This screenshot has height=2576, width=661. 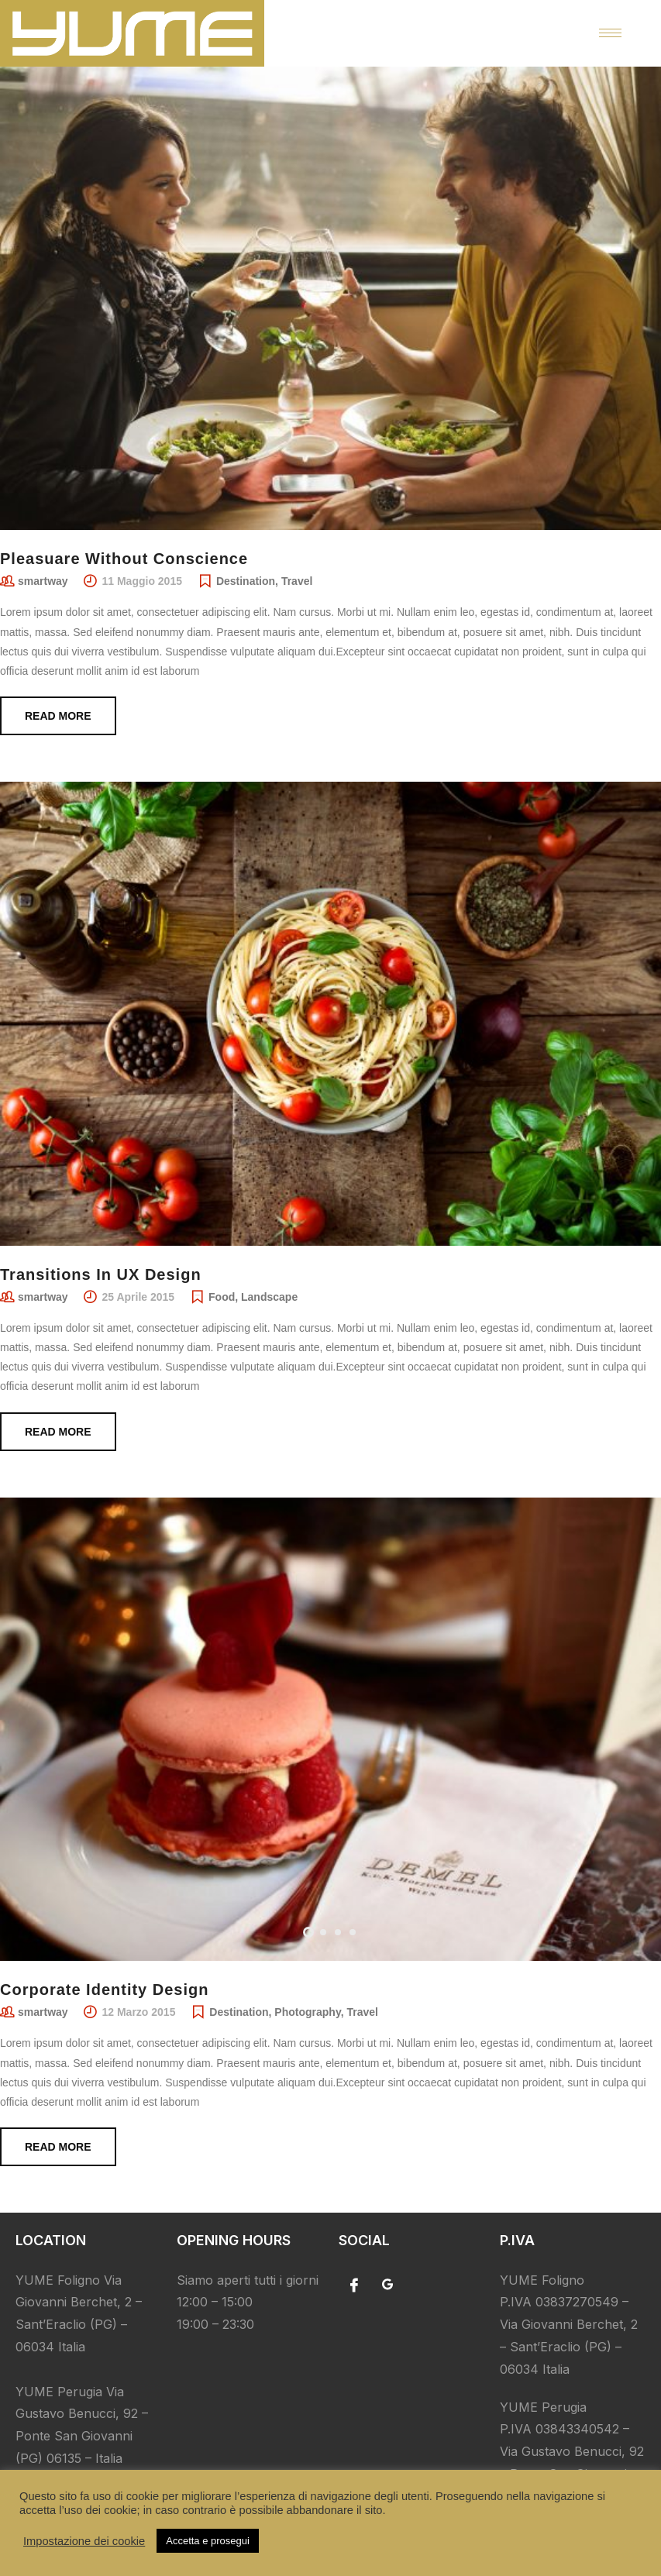 What do you see at coordinates (104, 1989) in the screenshot?
I see `Corporate Identity Design` at bounding box center [104, 1989].